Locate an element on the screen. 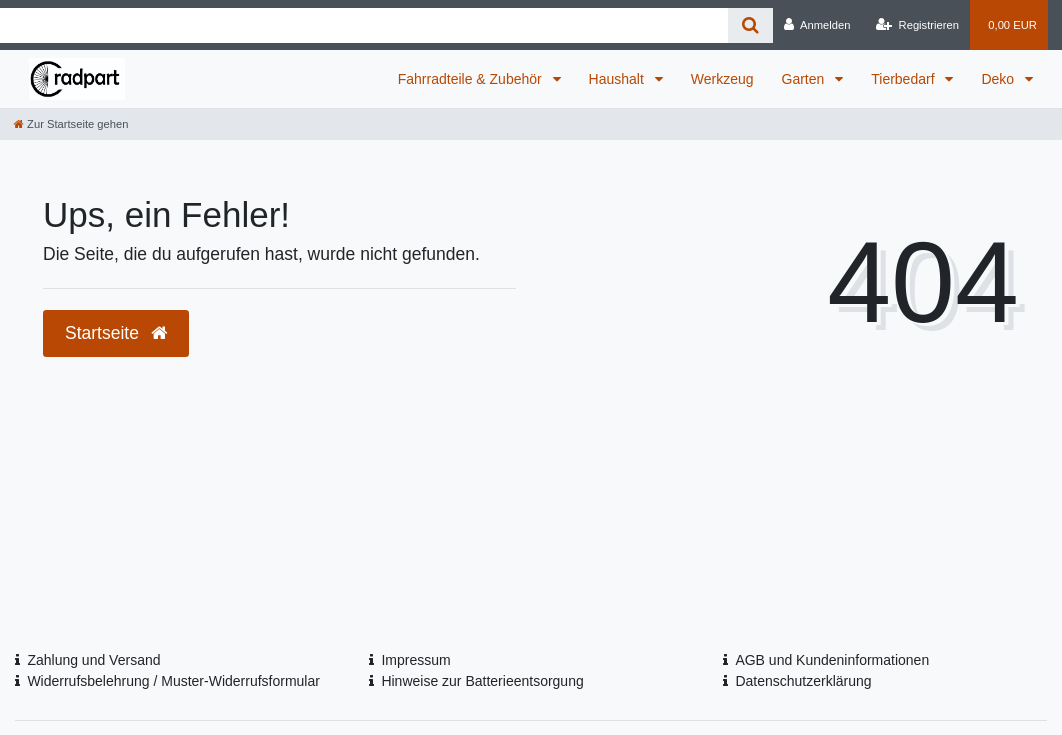  Haushalt is located at coordinates (618, 79).